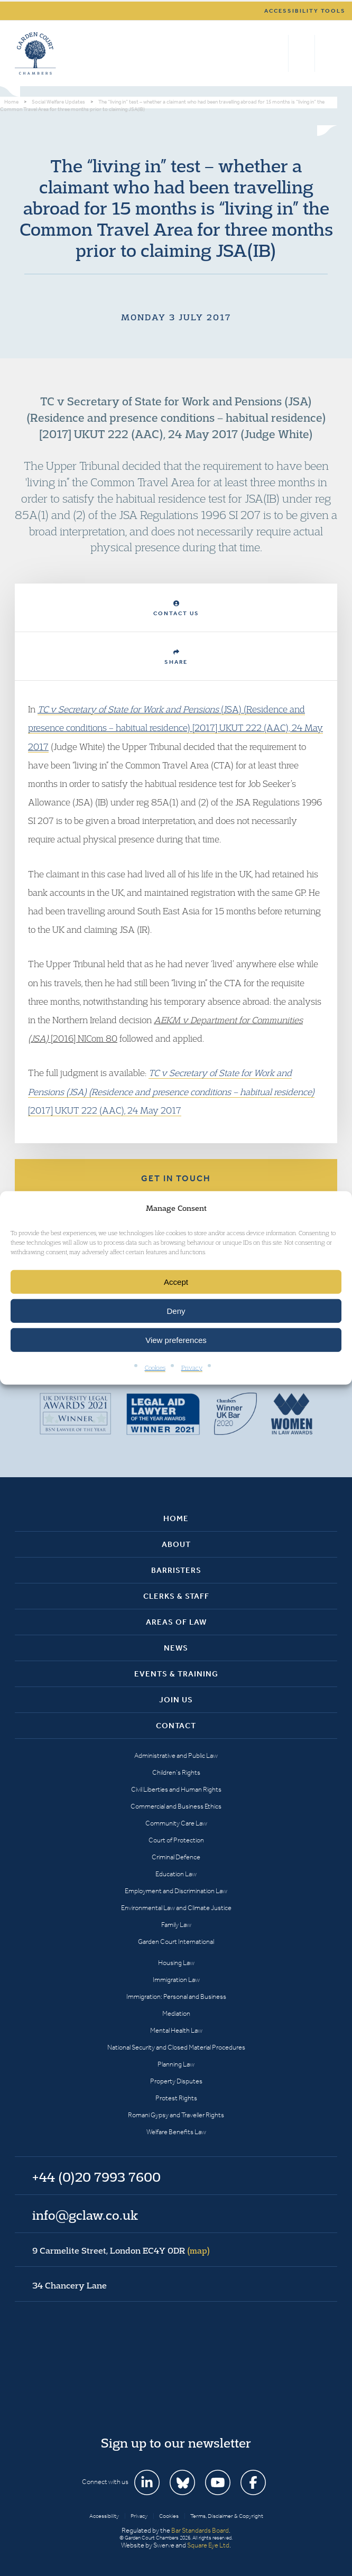 This screenshot has width=352, height=2576. What do you see at coordinates (301, 53) in the screenshot?
I see `+44 (0)20 7993 7600` at bounding box center [301, 53].